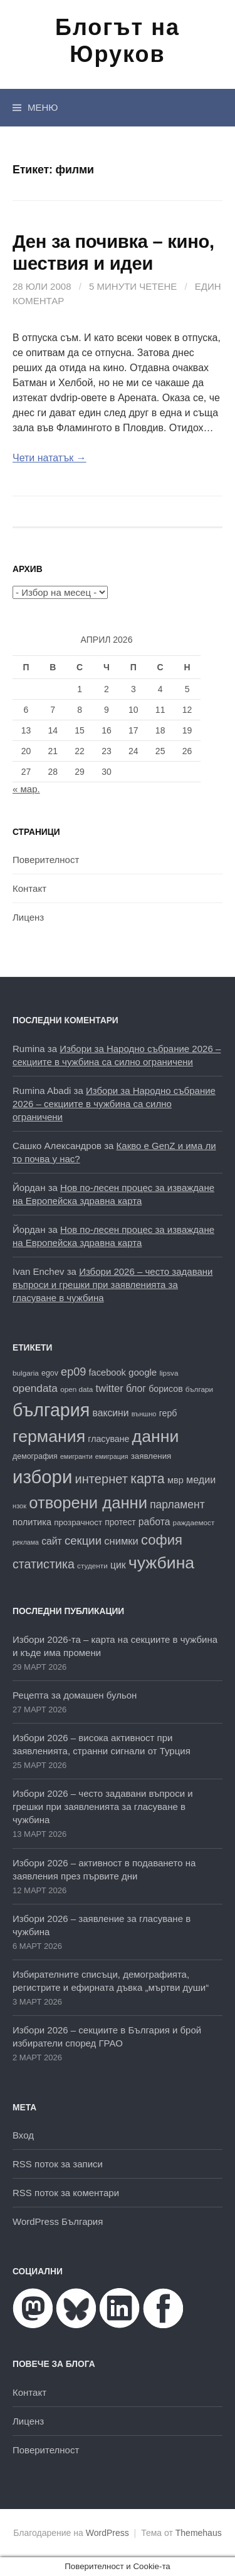 This screenshot has height=2576, width=235. What do you see at coordinates (147, 1478) in the screenshot?
I see `карта [карта (46 обекти)]` at bounding box center [147, 1478].